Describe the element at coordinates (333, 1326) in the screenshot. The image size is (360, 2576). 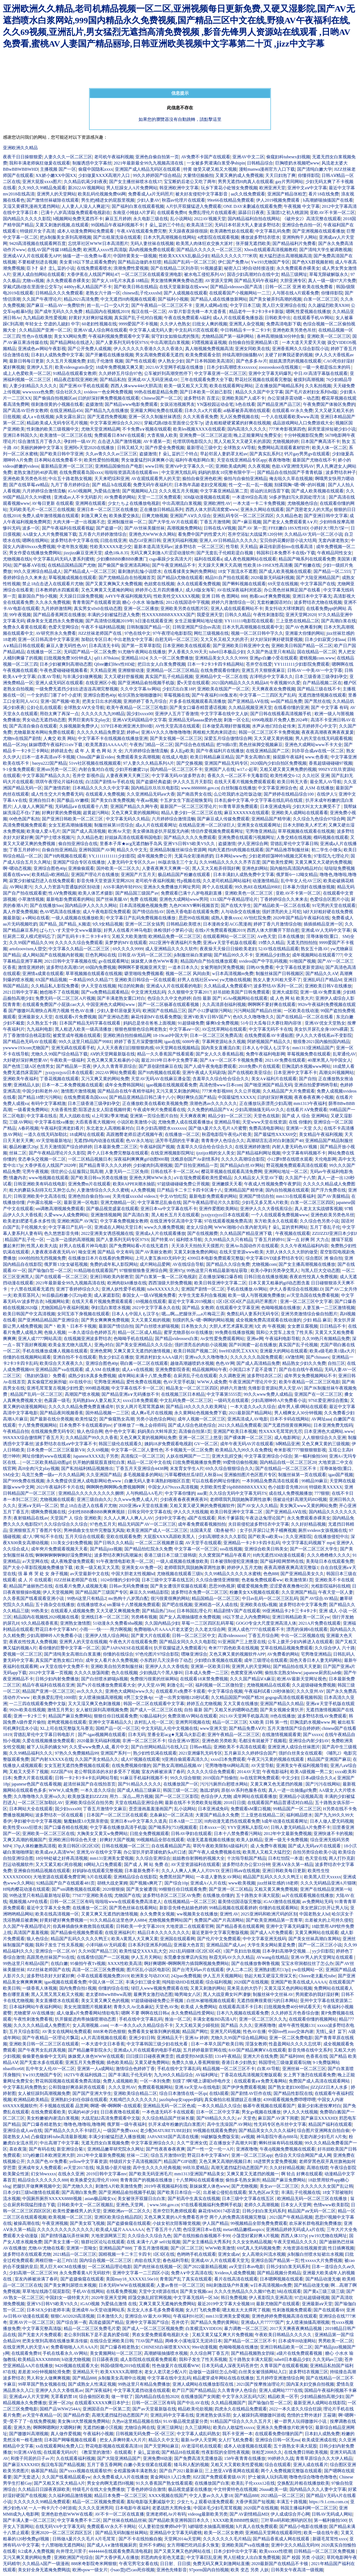
I see `日日精品不卡` at that location.